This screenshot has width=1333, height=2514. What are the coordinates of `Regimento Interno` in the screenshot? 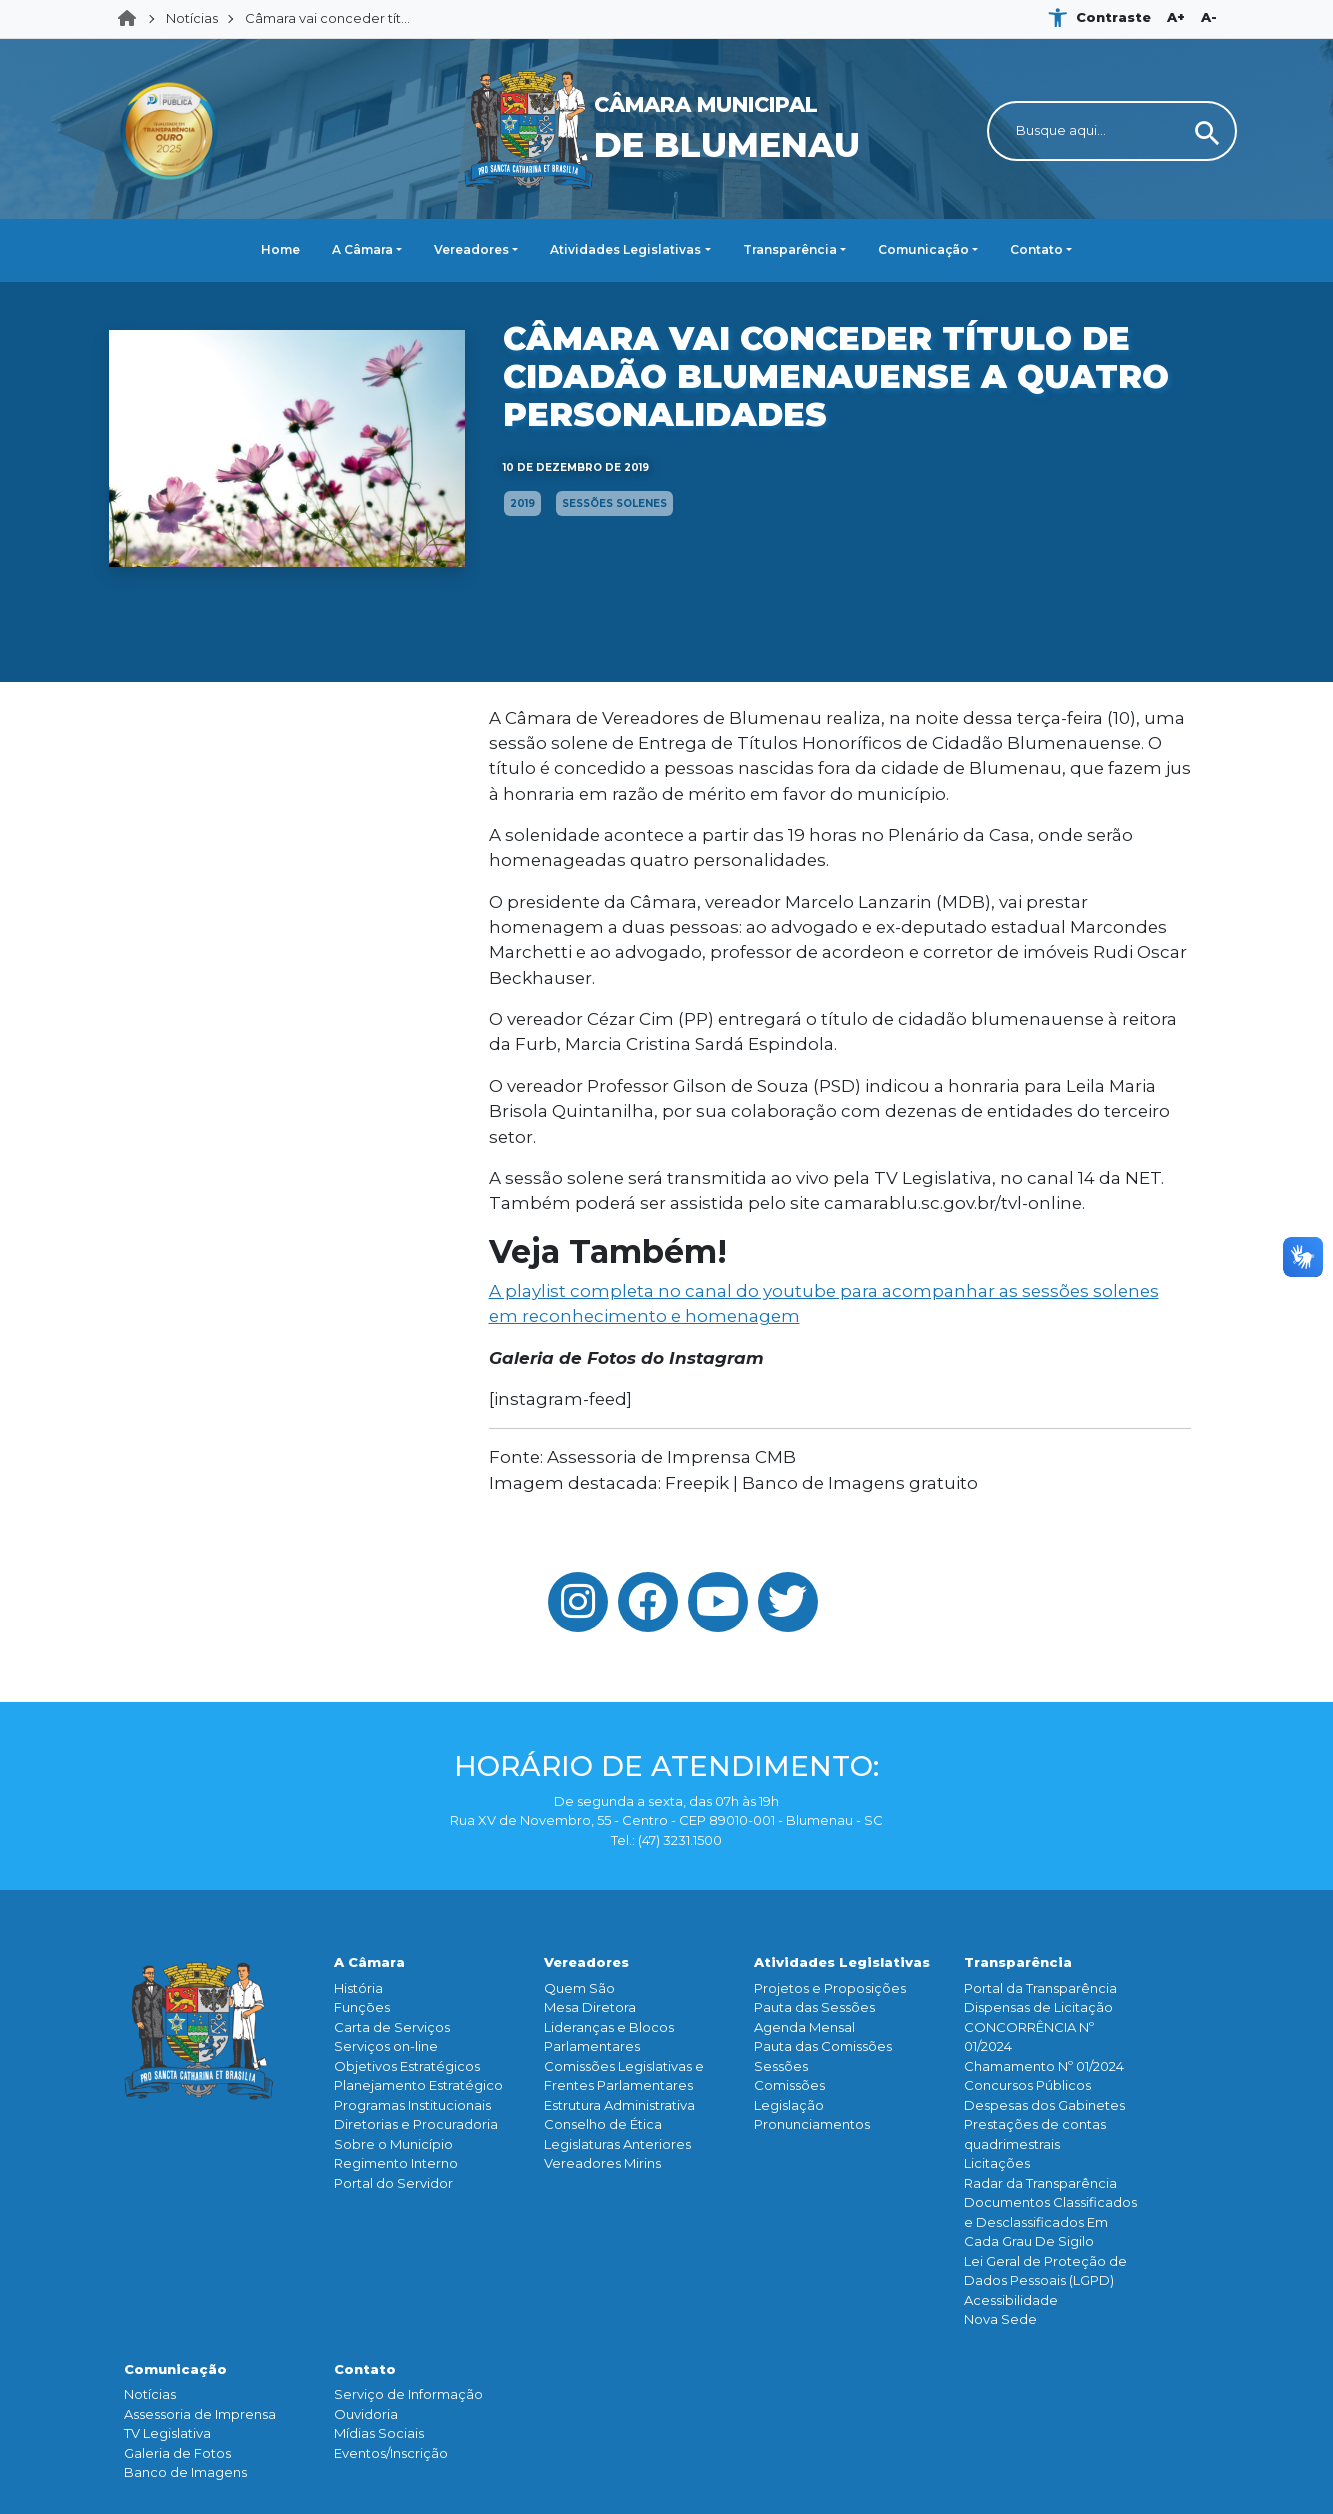 It's located at (396, 2163).